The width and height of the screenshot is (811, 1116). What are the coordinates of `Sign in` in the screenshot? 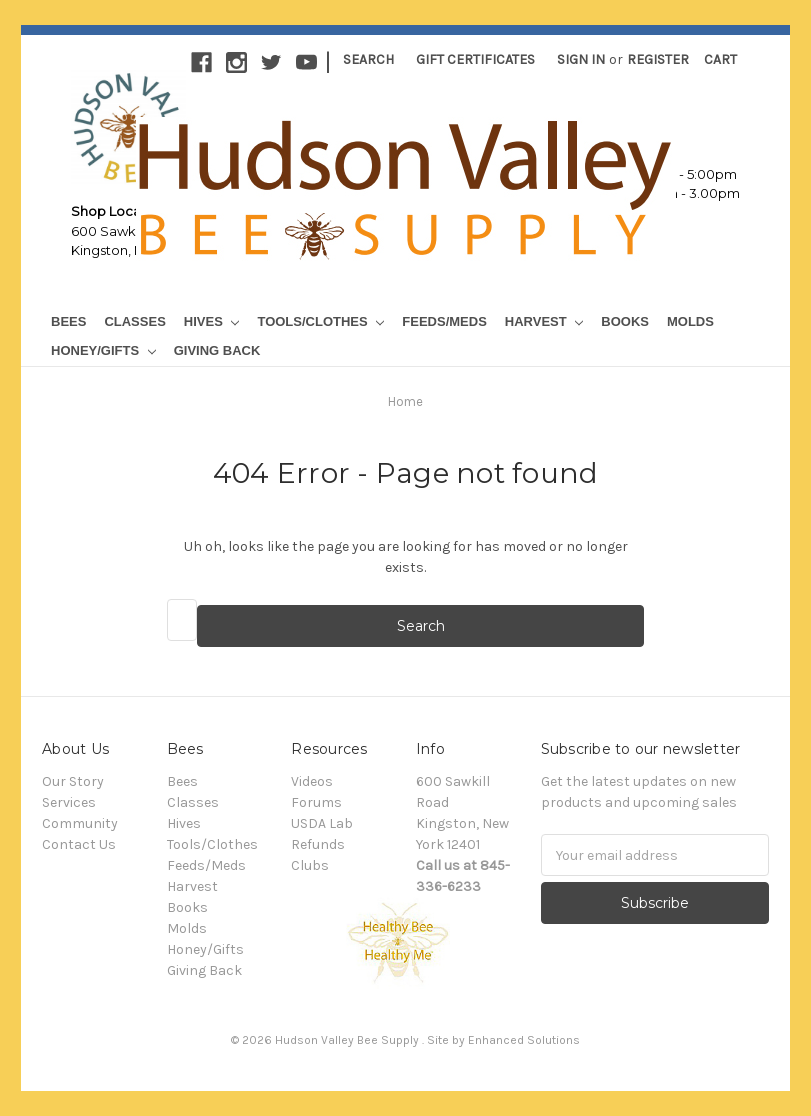 It's located at (581, 59).